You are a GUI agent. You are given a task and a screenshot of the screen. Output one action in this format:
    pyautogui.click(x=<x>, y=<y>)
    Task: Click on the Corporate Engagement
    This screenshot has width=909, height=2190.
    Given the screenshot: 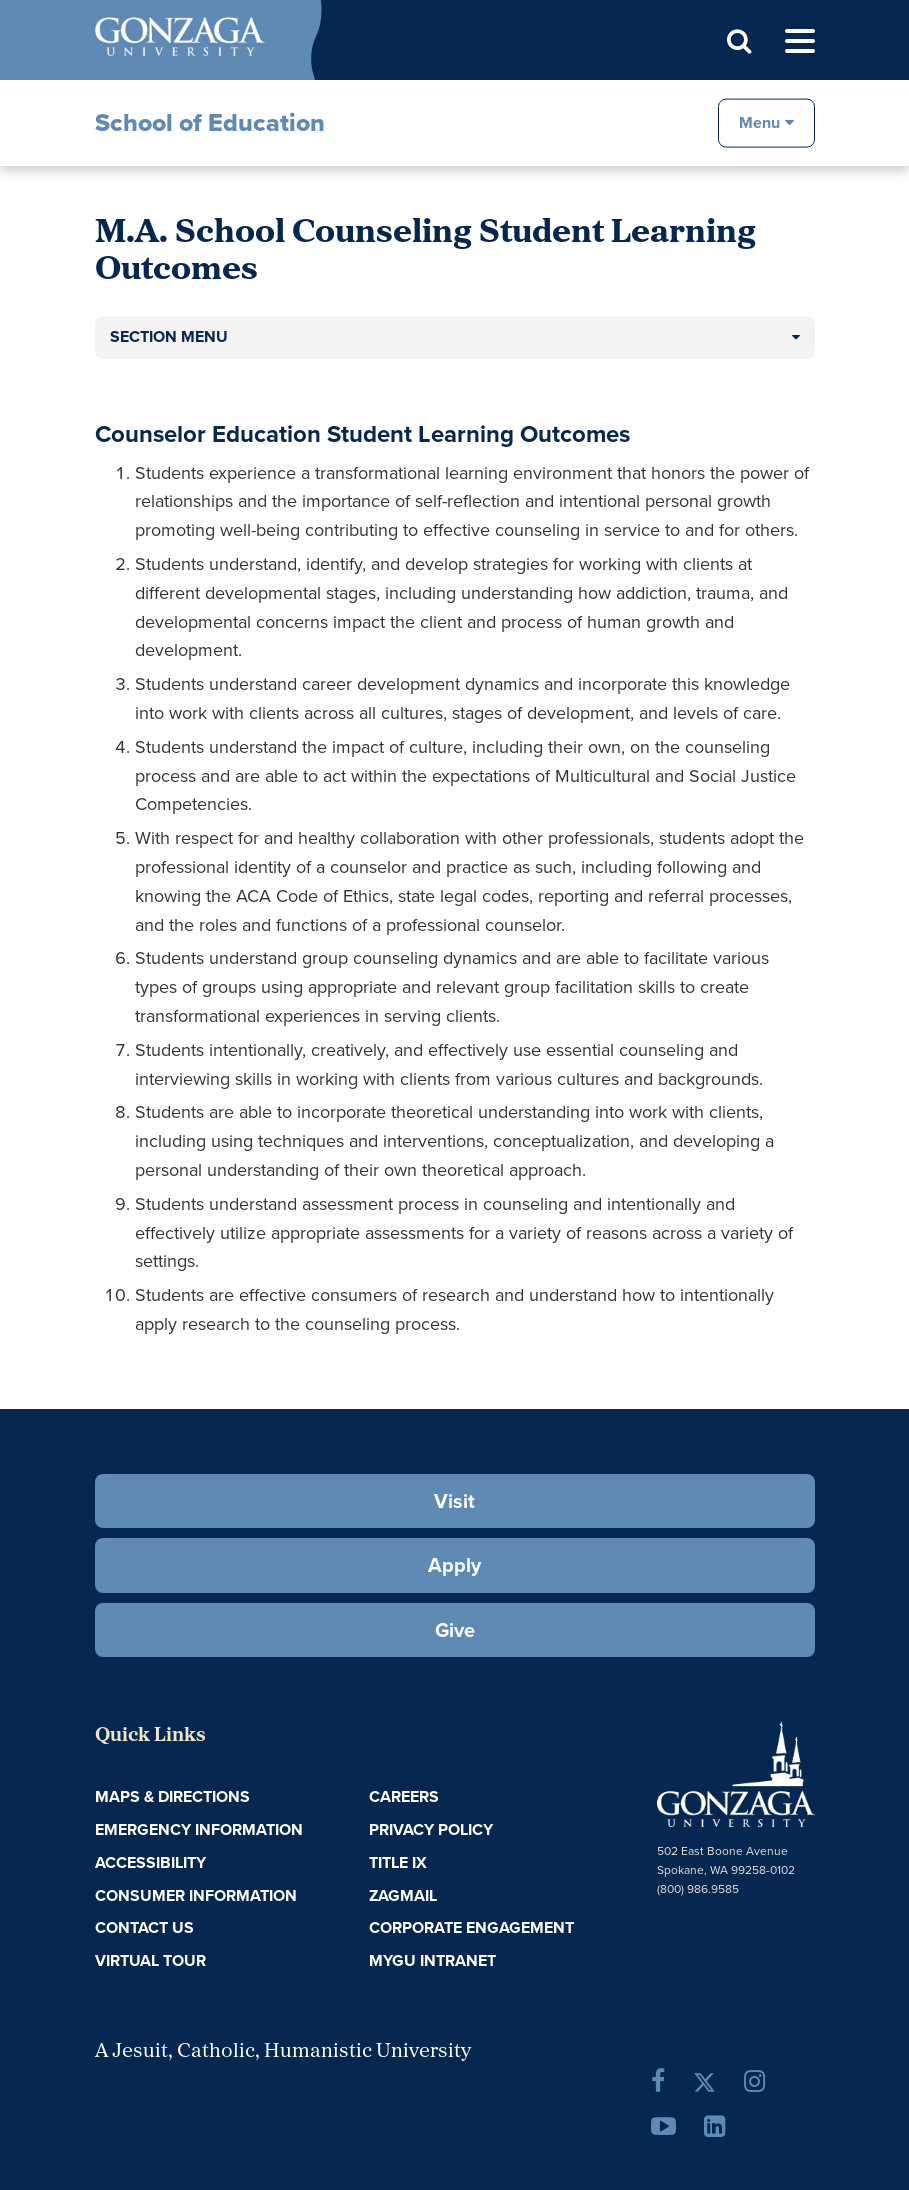 What is the action you would take?
    pyautogui.click(x=471, y=1927)
    